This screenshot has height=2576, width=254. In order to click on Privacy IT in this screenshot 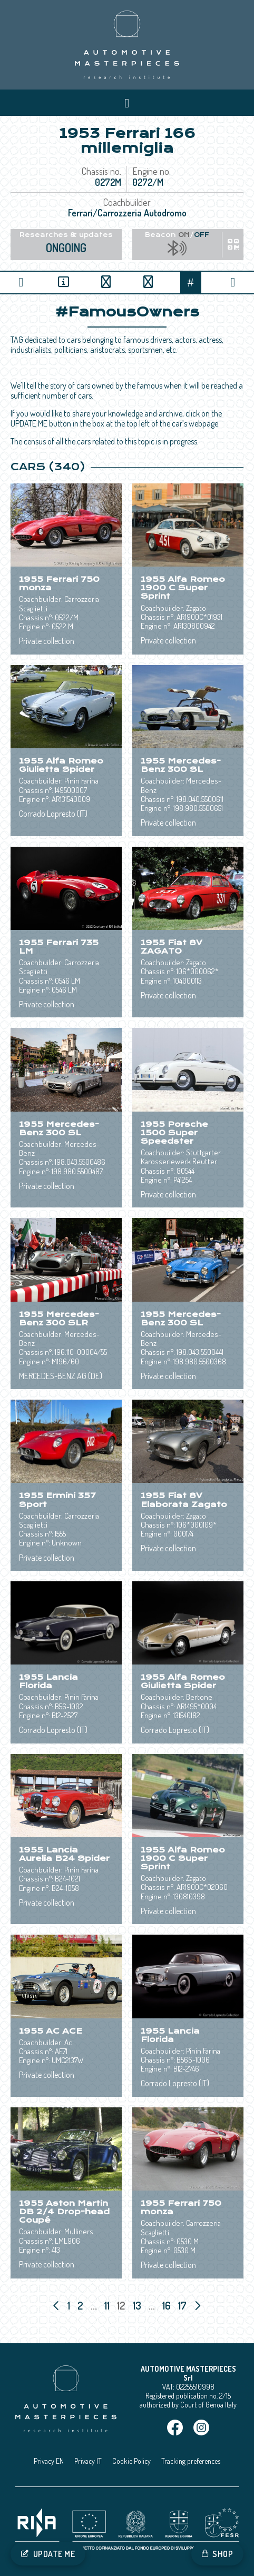, I will do `click(88, 2460)`.